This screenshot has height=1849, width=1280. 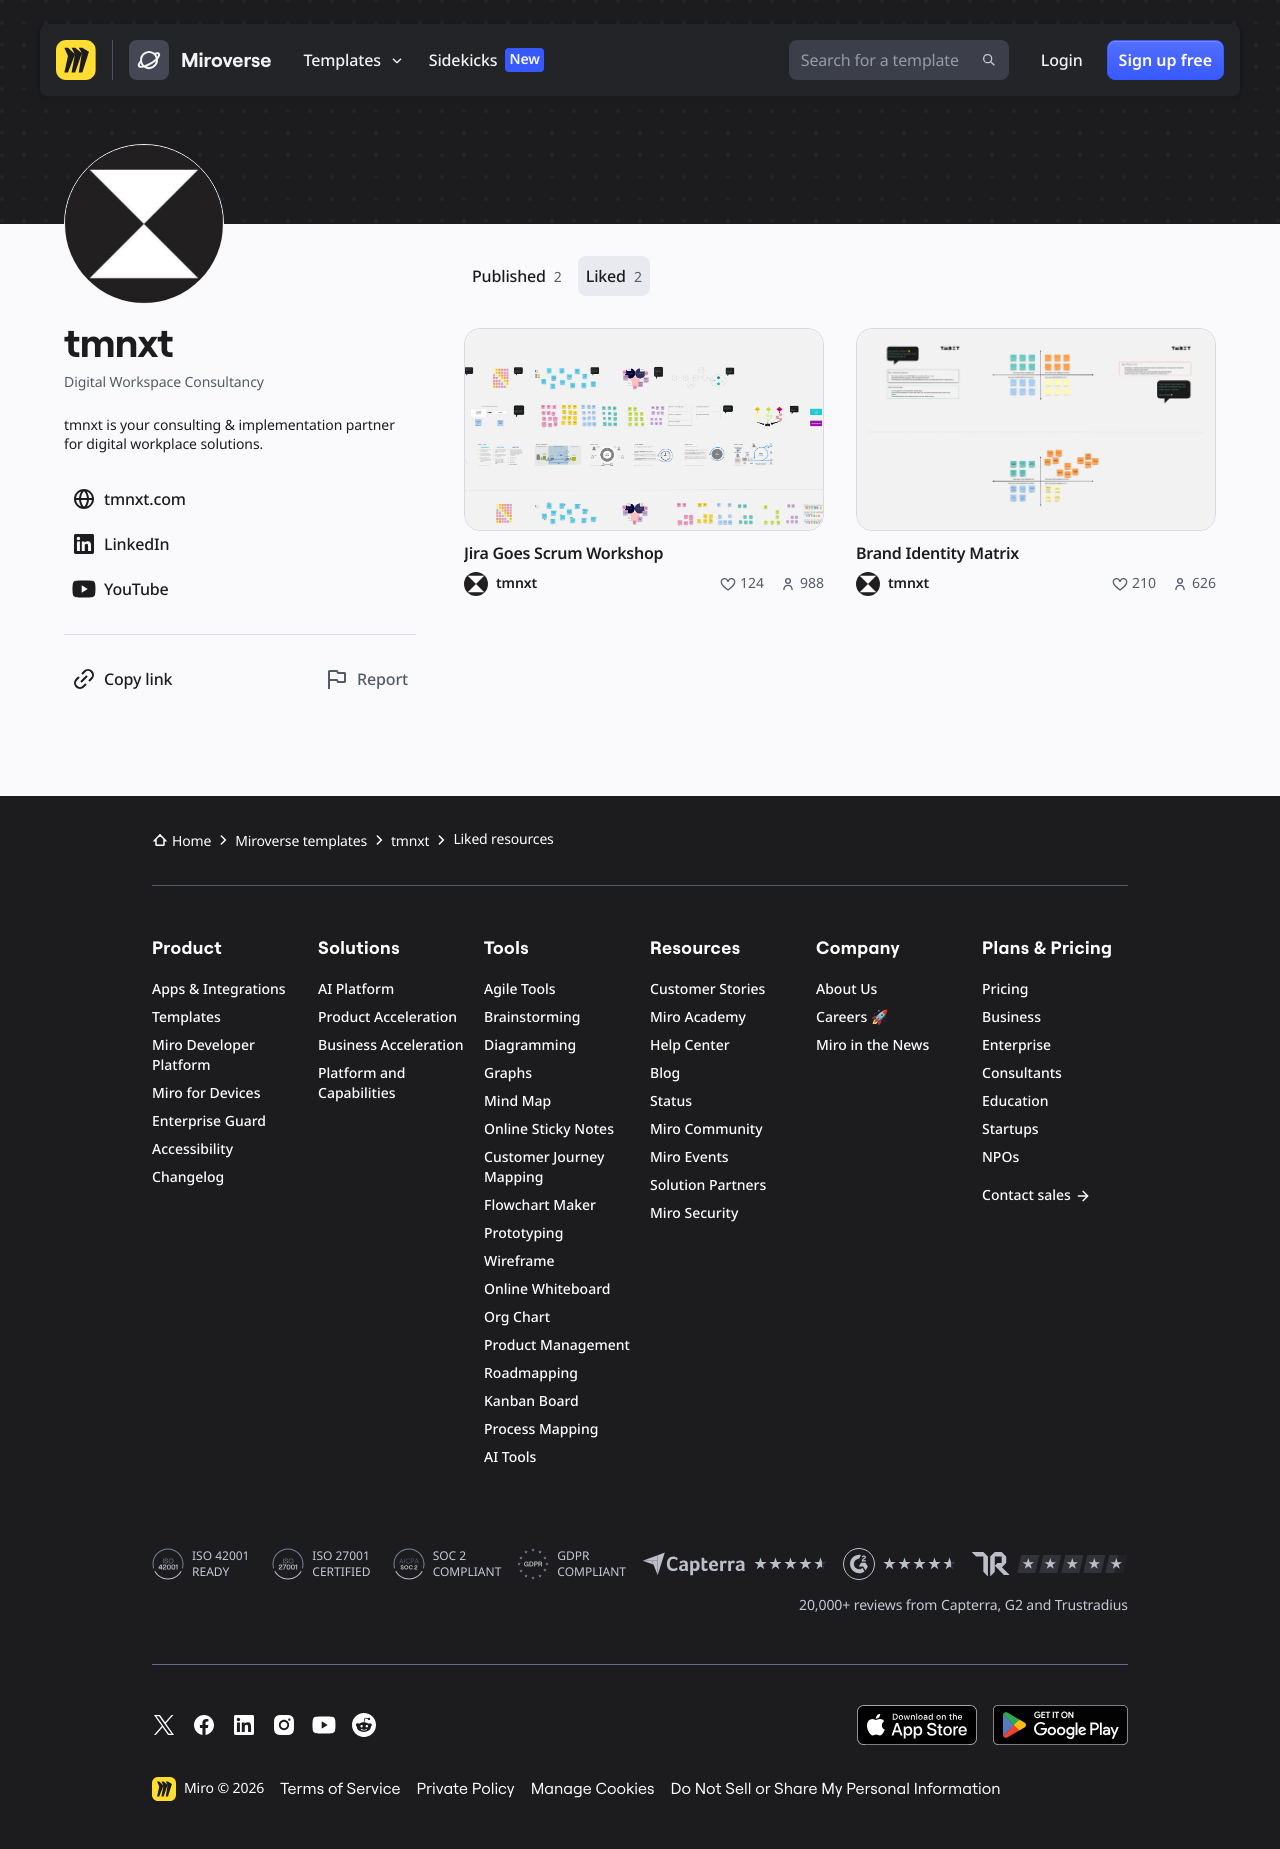 What do you see at coordinates (689, 1157) in the screenshot?
I see `Miro Events` at bounding box center [689, 1157].